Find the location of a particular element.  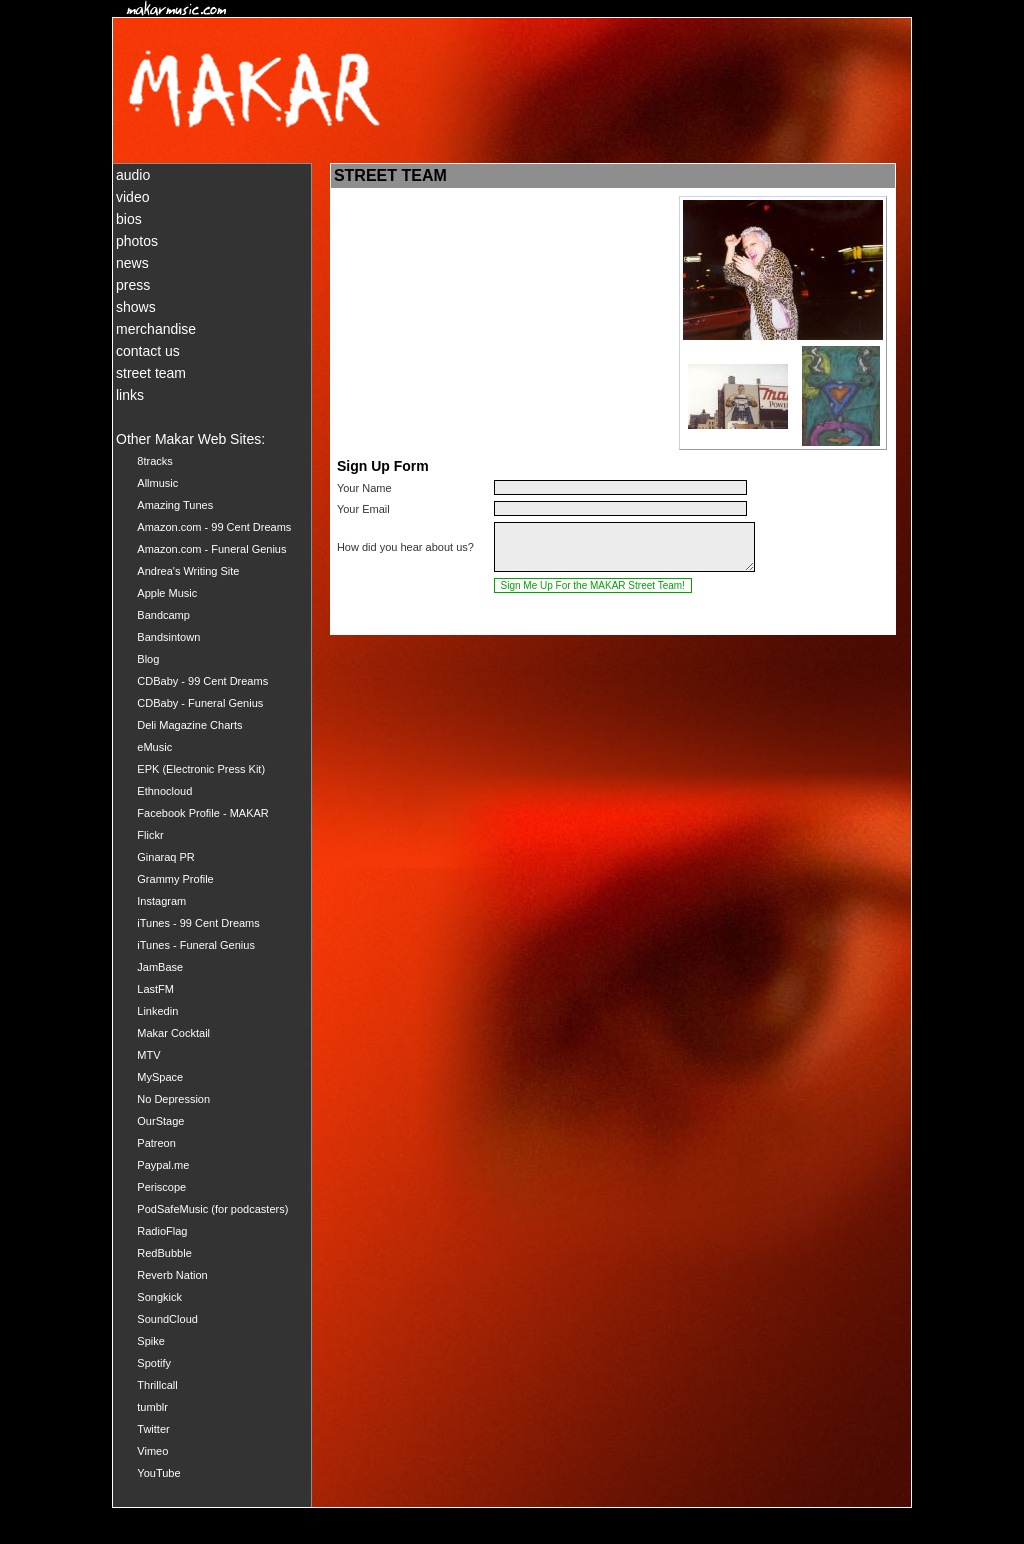

links is located at coordinates (130, 395).